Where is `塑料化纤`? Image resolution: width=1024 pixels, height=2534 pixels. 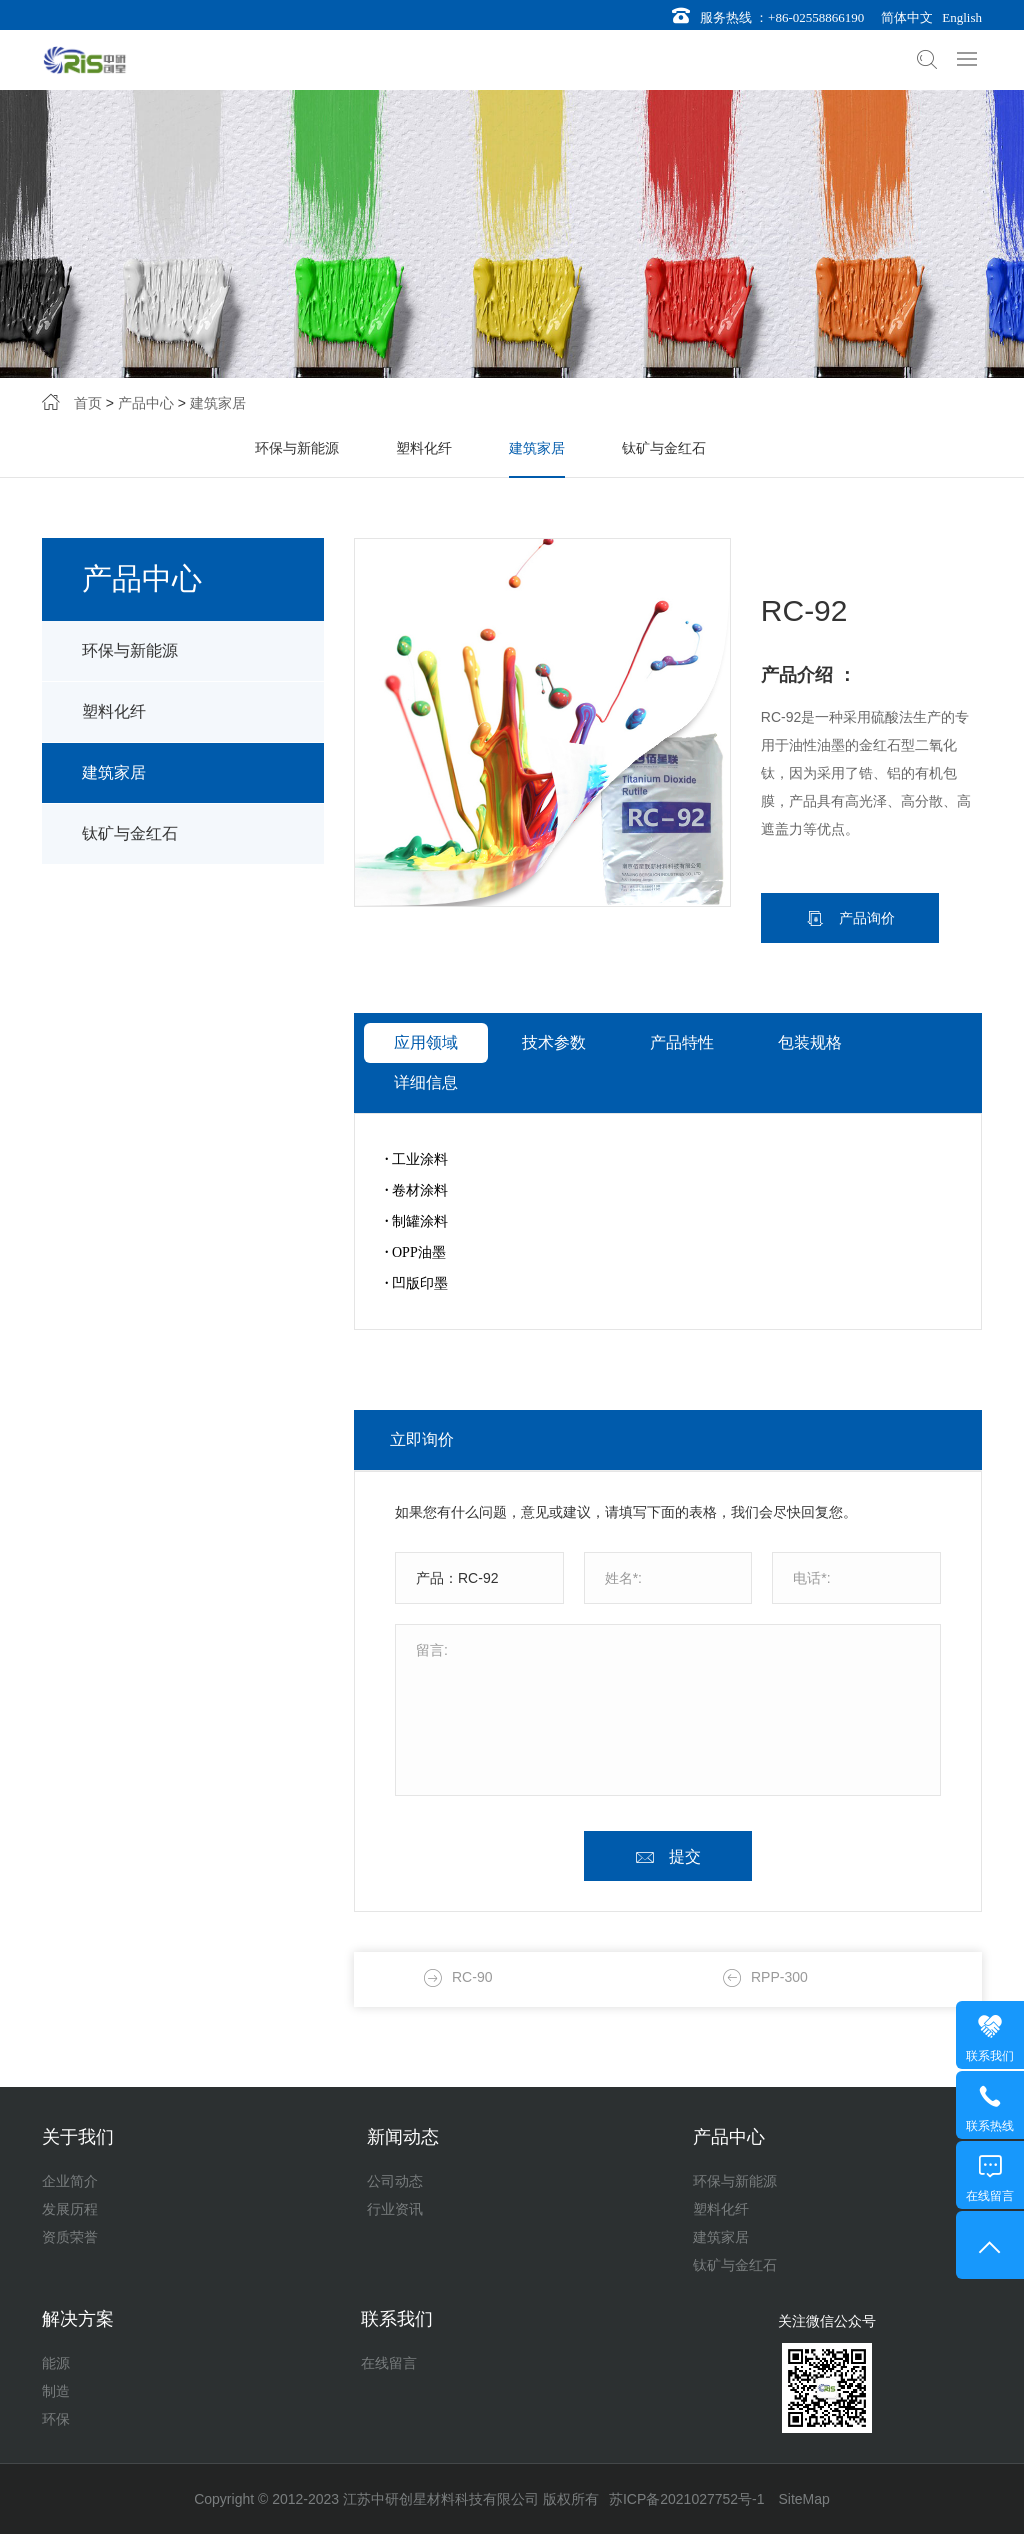
塑料化纤 is located at coordinates (424, 453).